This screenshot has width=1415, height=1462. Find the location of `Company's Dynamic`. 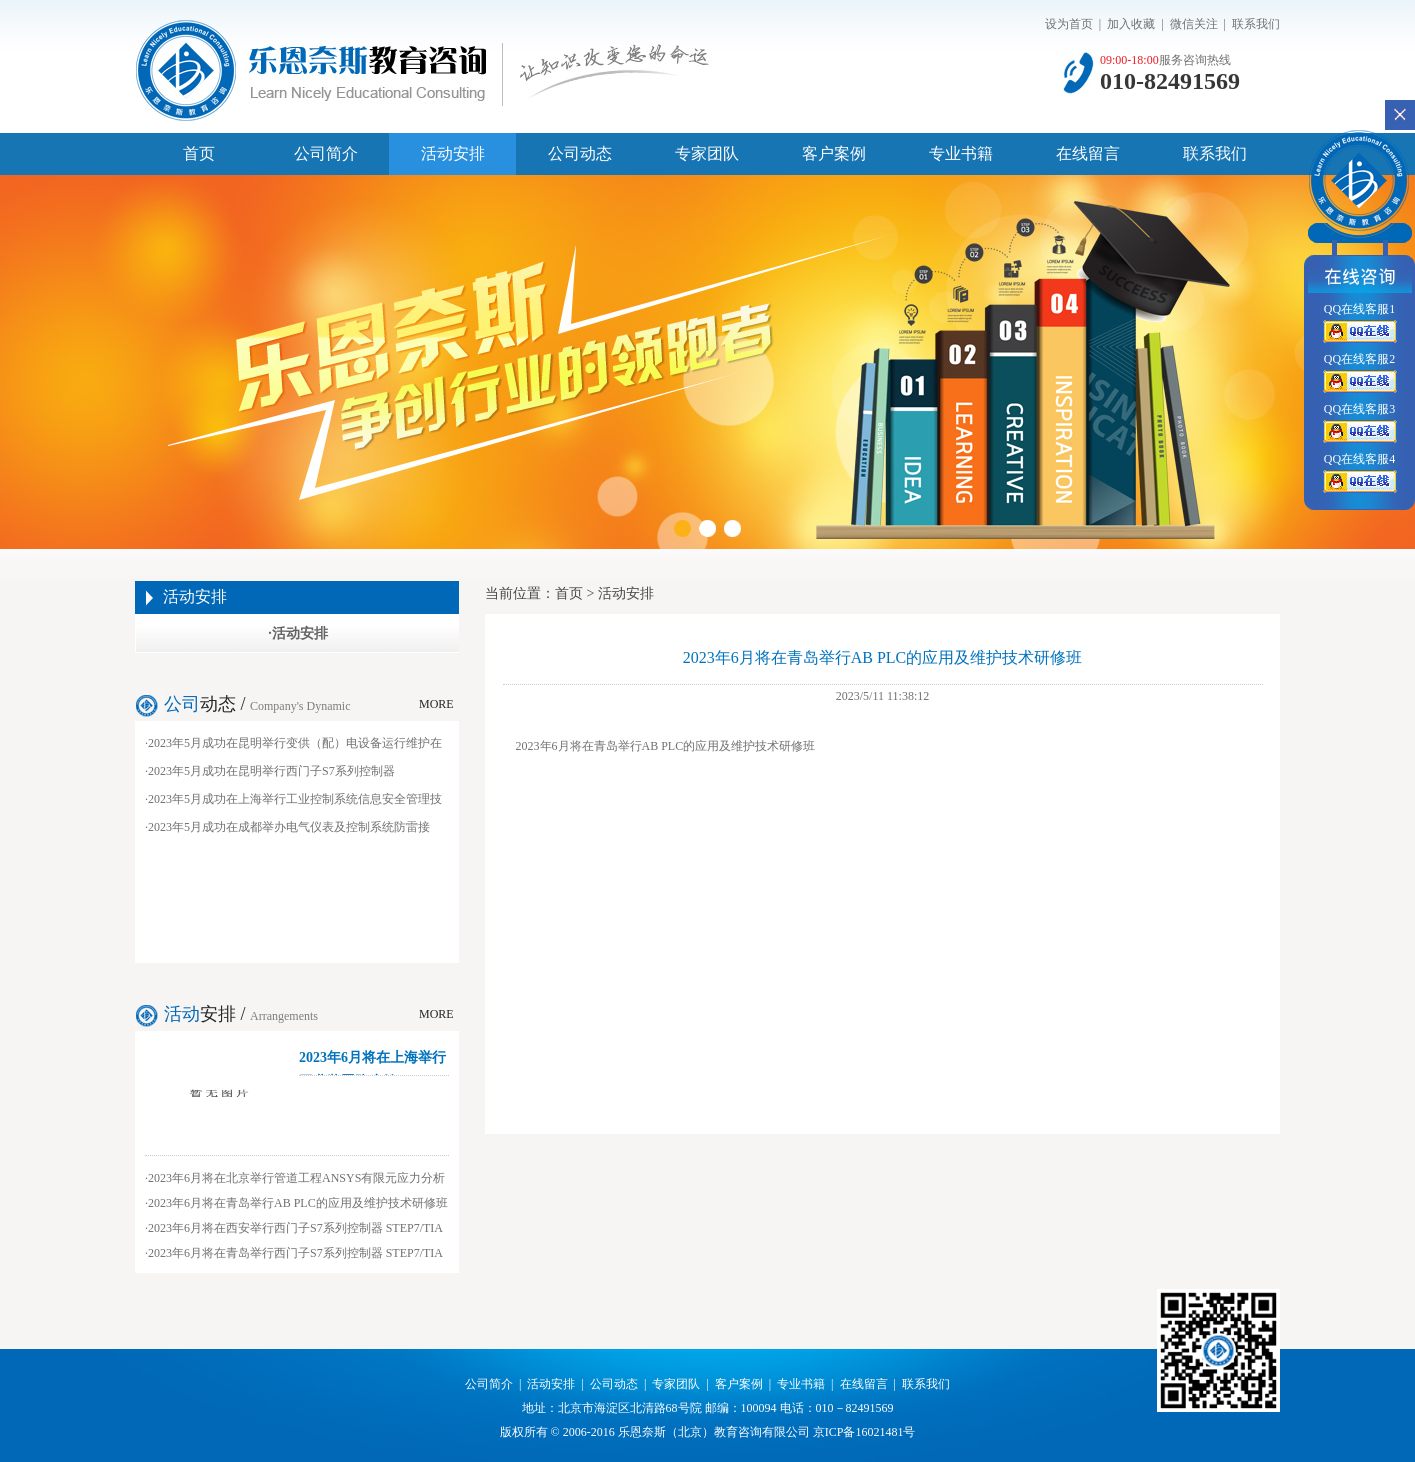

Company's Dynamic is located at coordinates (300, 706).